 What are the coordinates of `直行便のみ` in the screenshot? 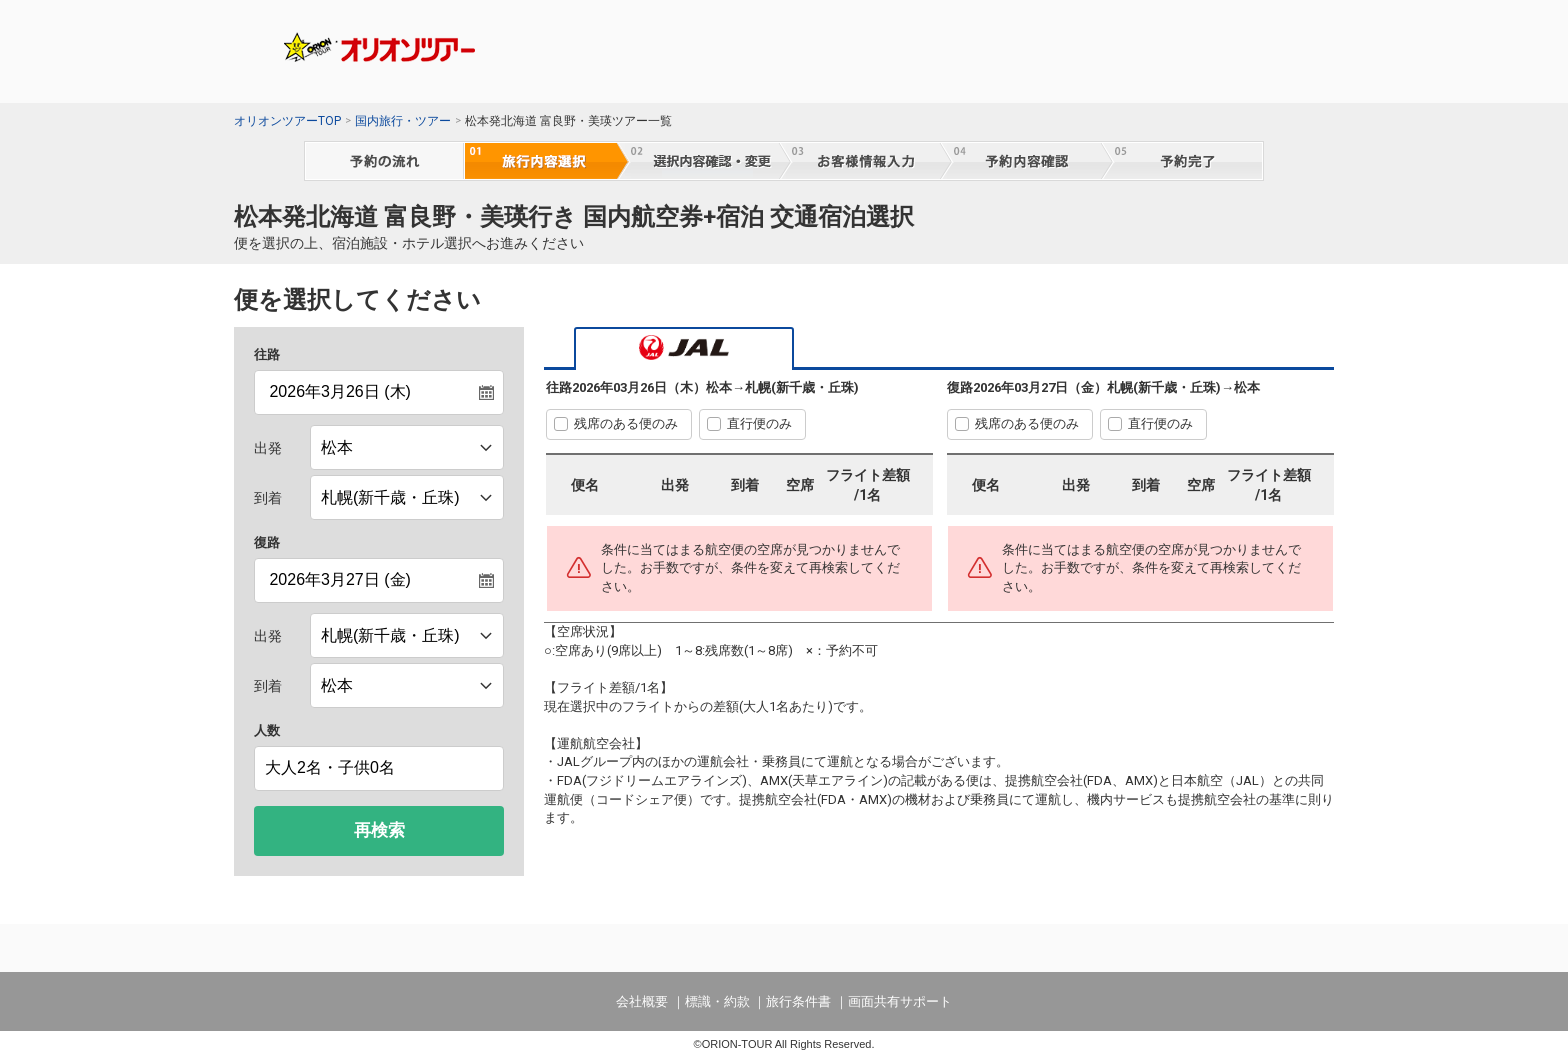 It's located at (759, 423).